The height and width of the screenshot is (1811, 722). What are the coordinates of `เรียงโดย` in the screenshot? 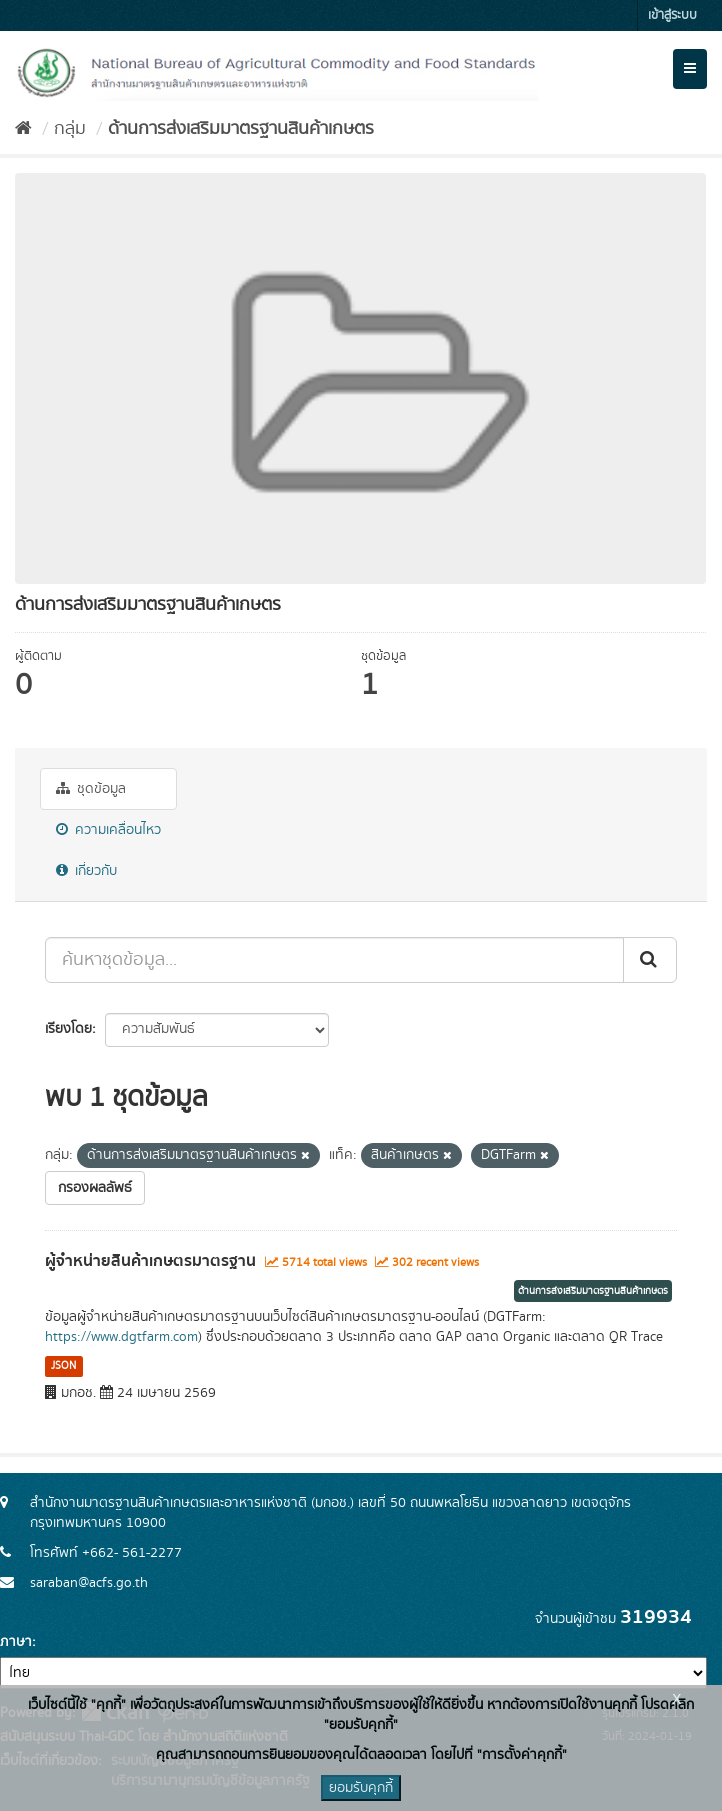 It's located at (68, 1029).